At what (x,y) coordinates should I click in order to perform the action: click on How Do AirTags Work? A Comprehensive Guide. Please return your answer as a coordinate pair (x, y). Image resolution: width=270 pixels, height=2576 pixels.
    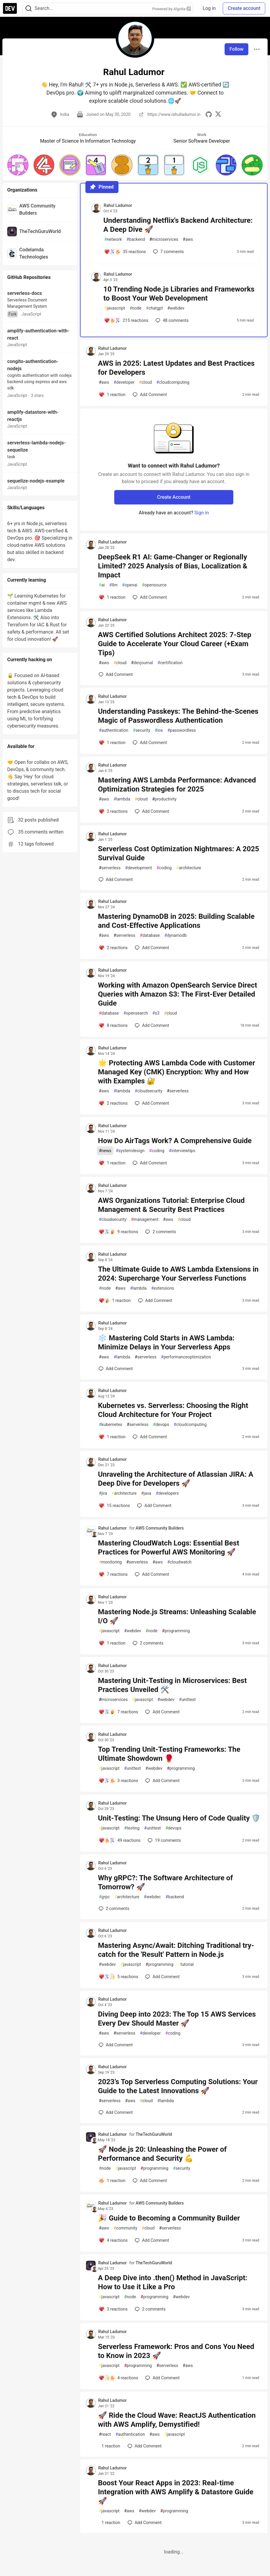
    Looking at the image, I should click on (175, 1141).